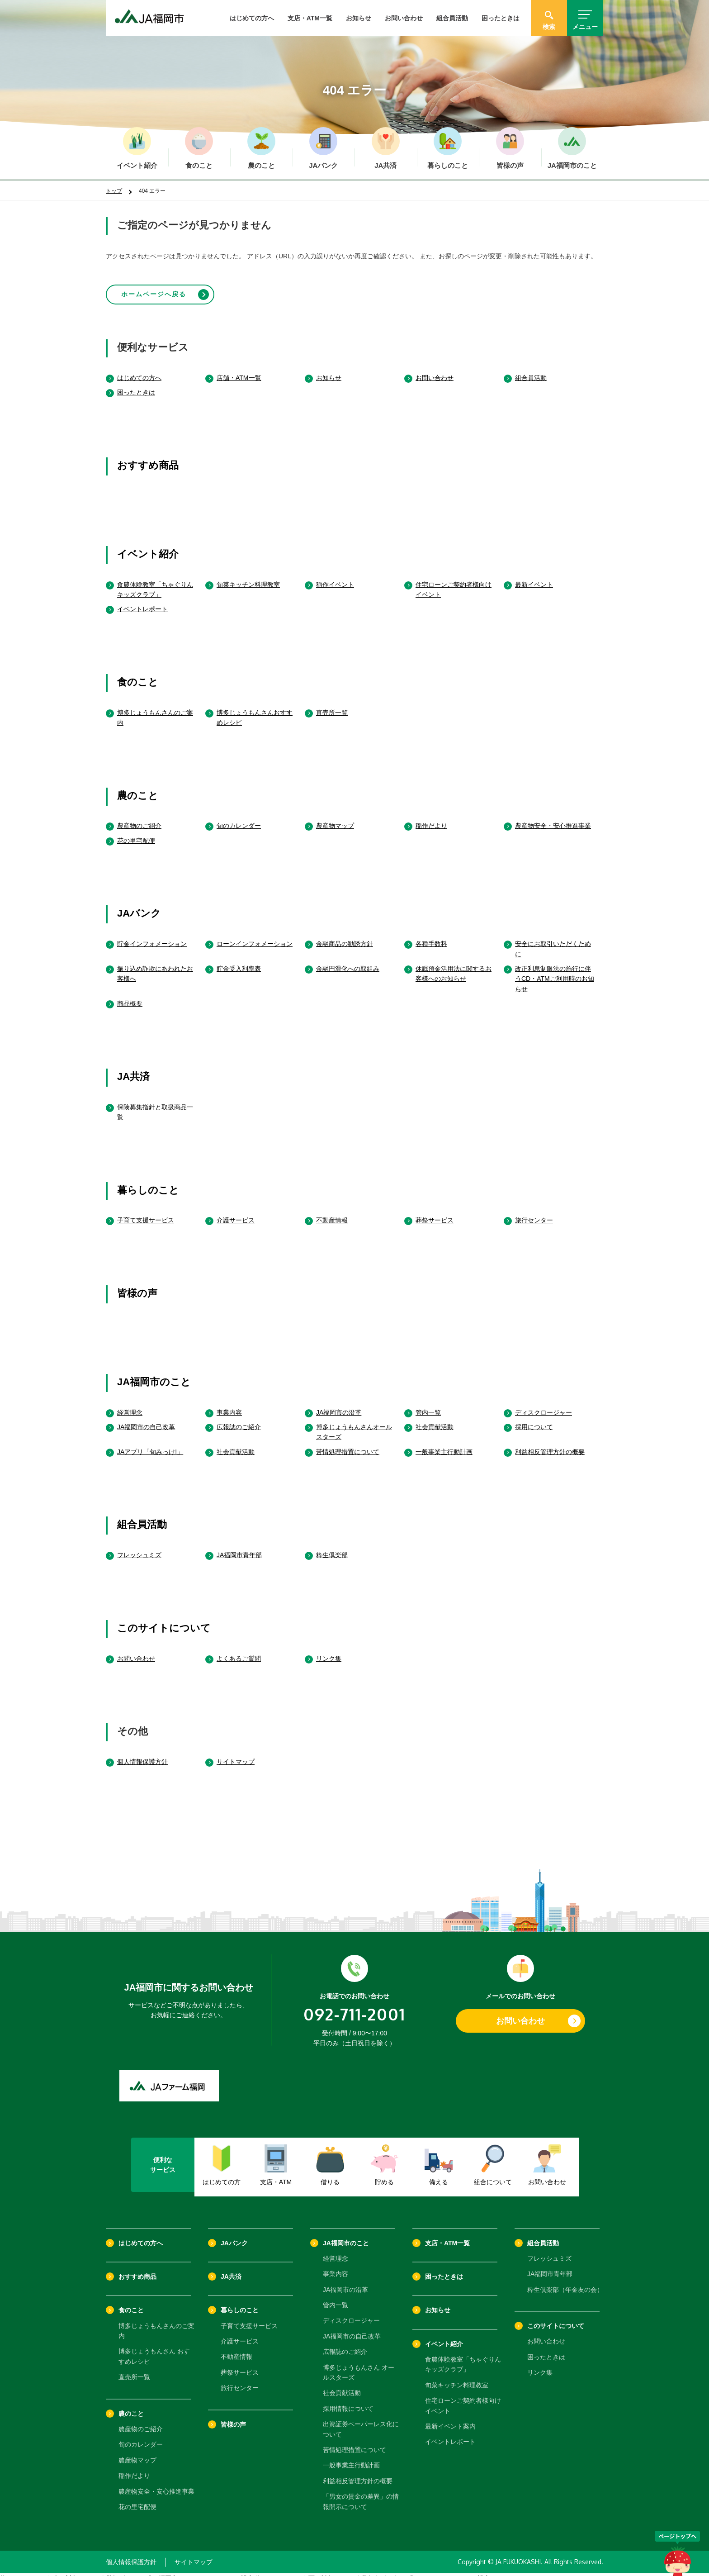 This screenshot has height=2576, width=709. Describe the element at coordinates (148, 457) in the screenshot. I see `おすすめ商品` at that location.